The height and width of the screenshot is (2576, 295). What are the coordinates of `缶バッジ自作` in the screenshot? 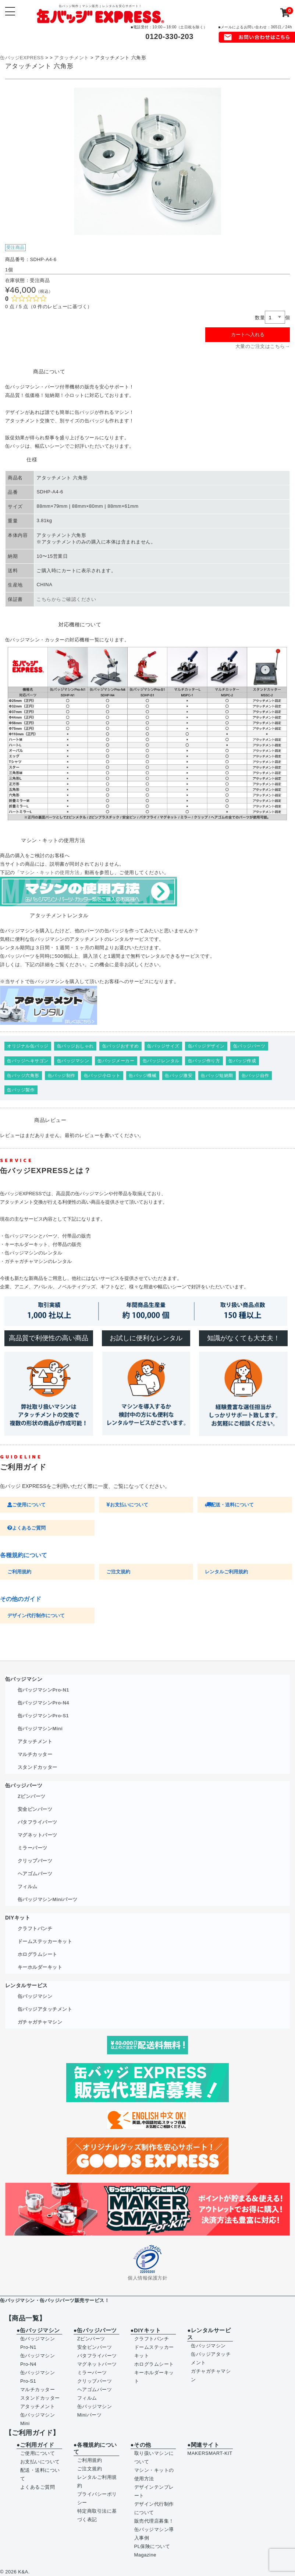 It's located at (255, 1075).